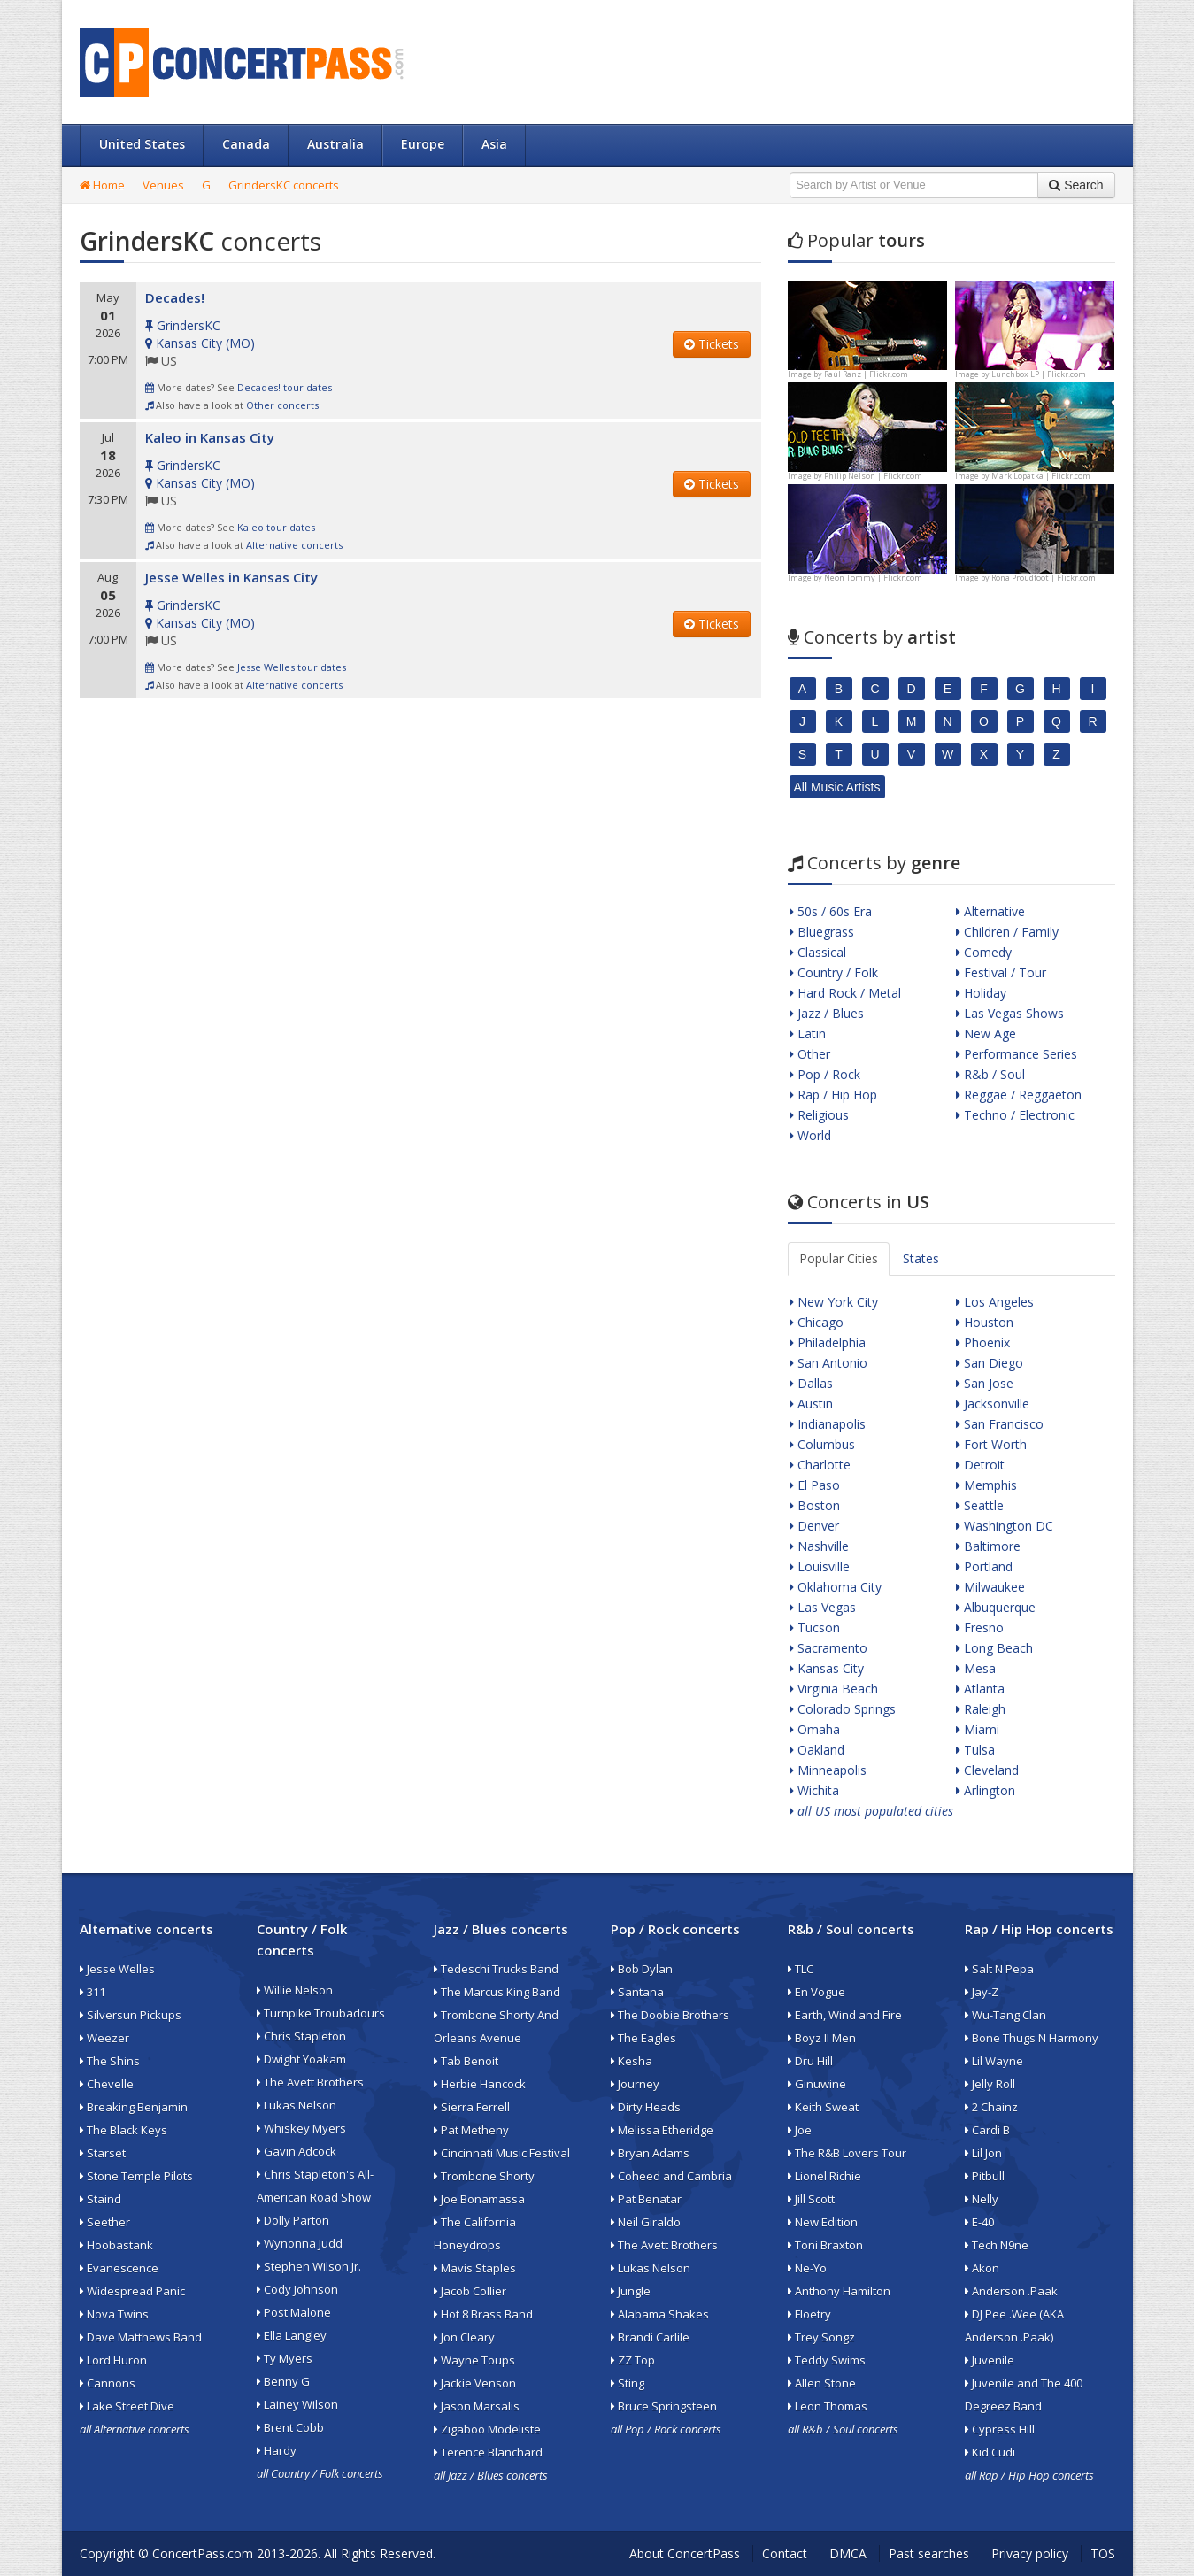 The height and width of the screenshot is (2576, 1194). What do you see at coordinates (477, 2406) in the screenshot?
I see `Jason Marsalis` at bounding box center [477, 2406].